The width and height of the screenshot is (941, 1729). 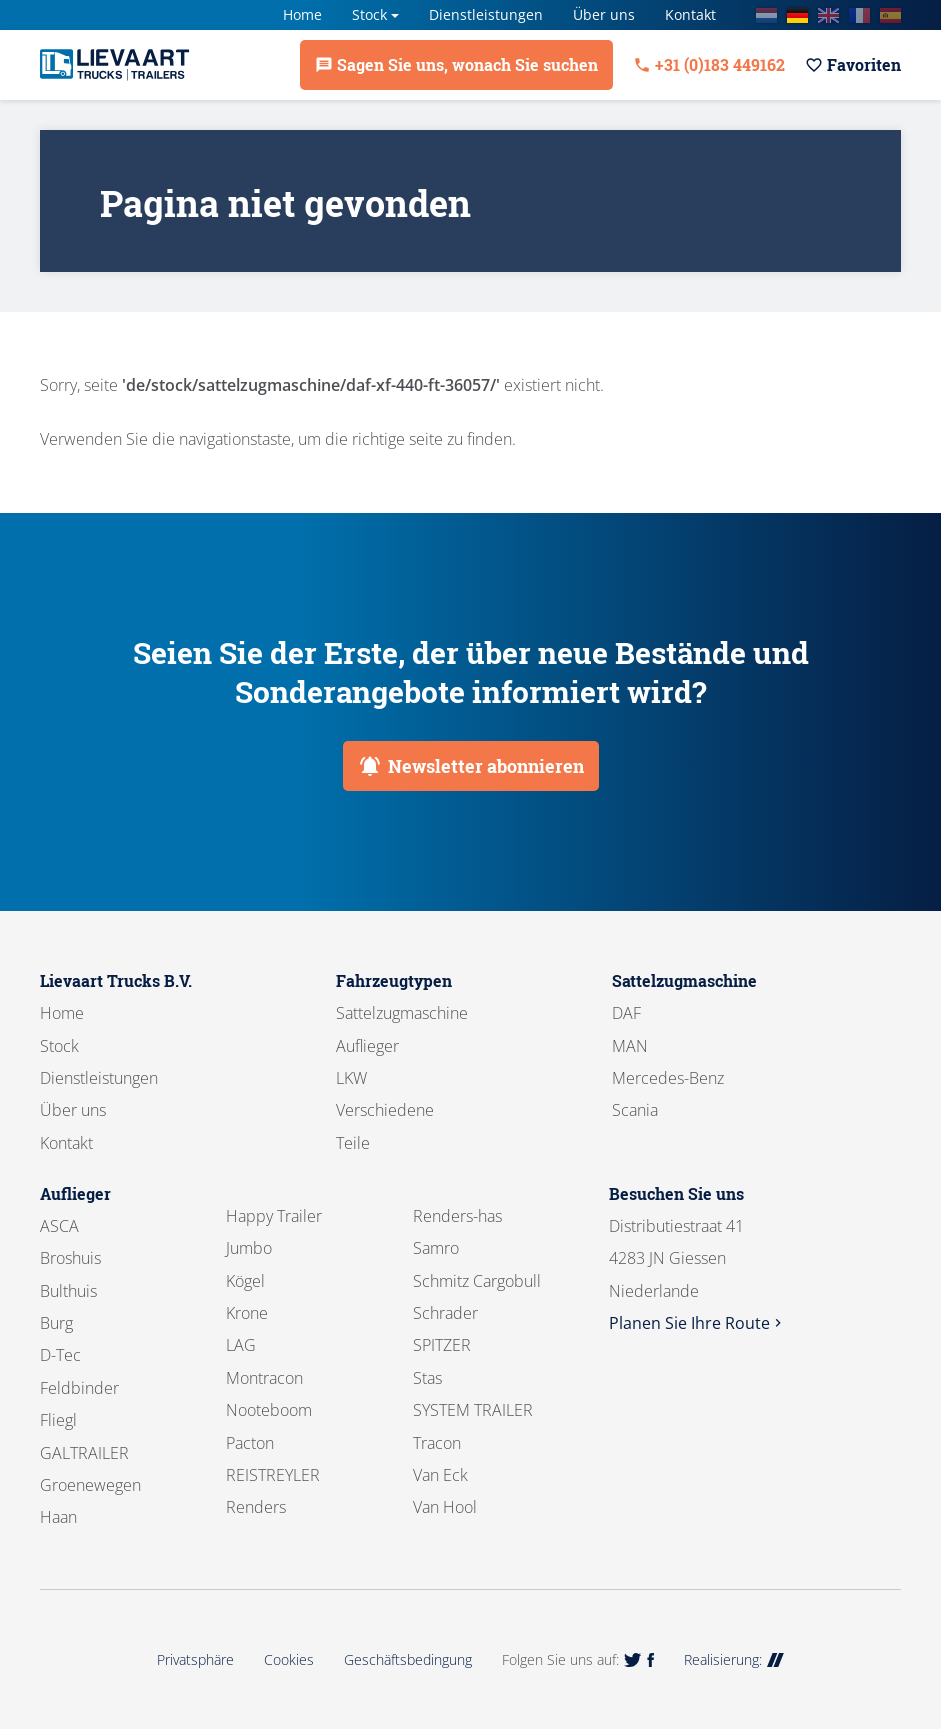 What do you see at coordinates (442, 1345) in the screenshot?
I see `SPITZER` at bounding box center [442, 1345].